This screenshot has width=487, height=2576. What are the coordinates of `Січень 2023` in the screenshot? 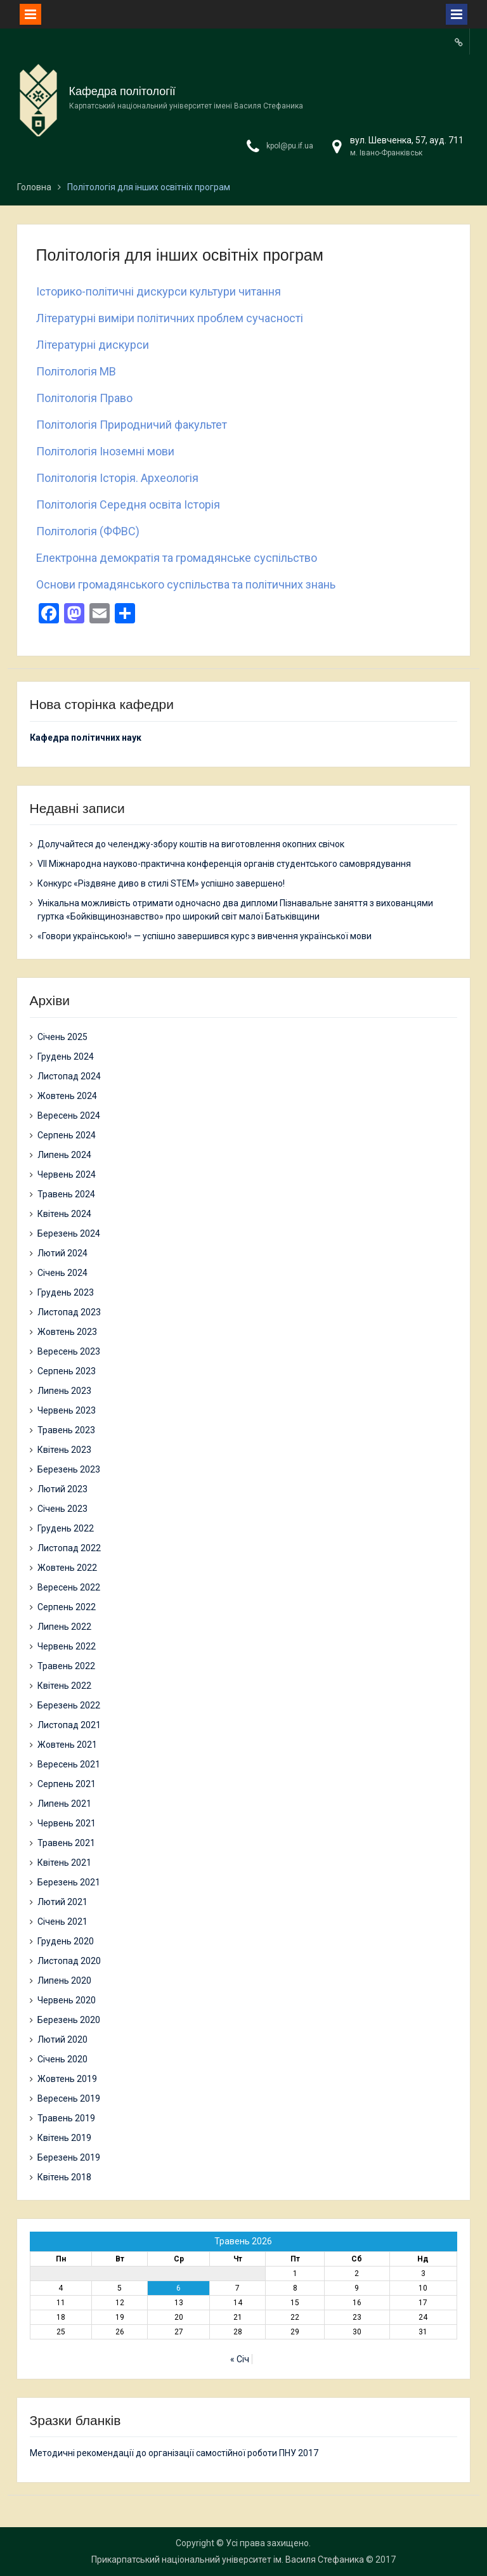 It's located at (62, 1509).